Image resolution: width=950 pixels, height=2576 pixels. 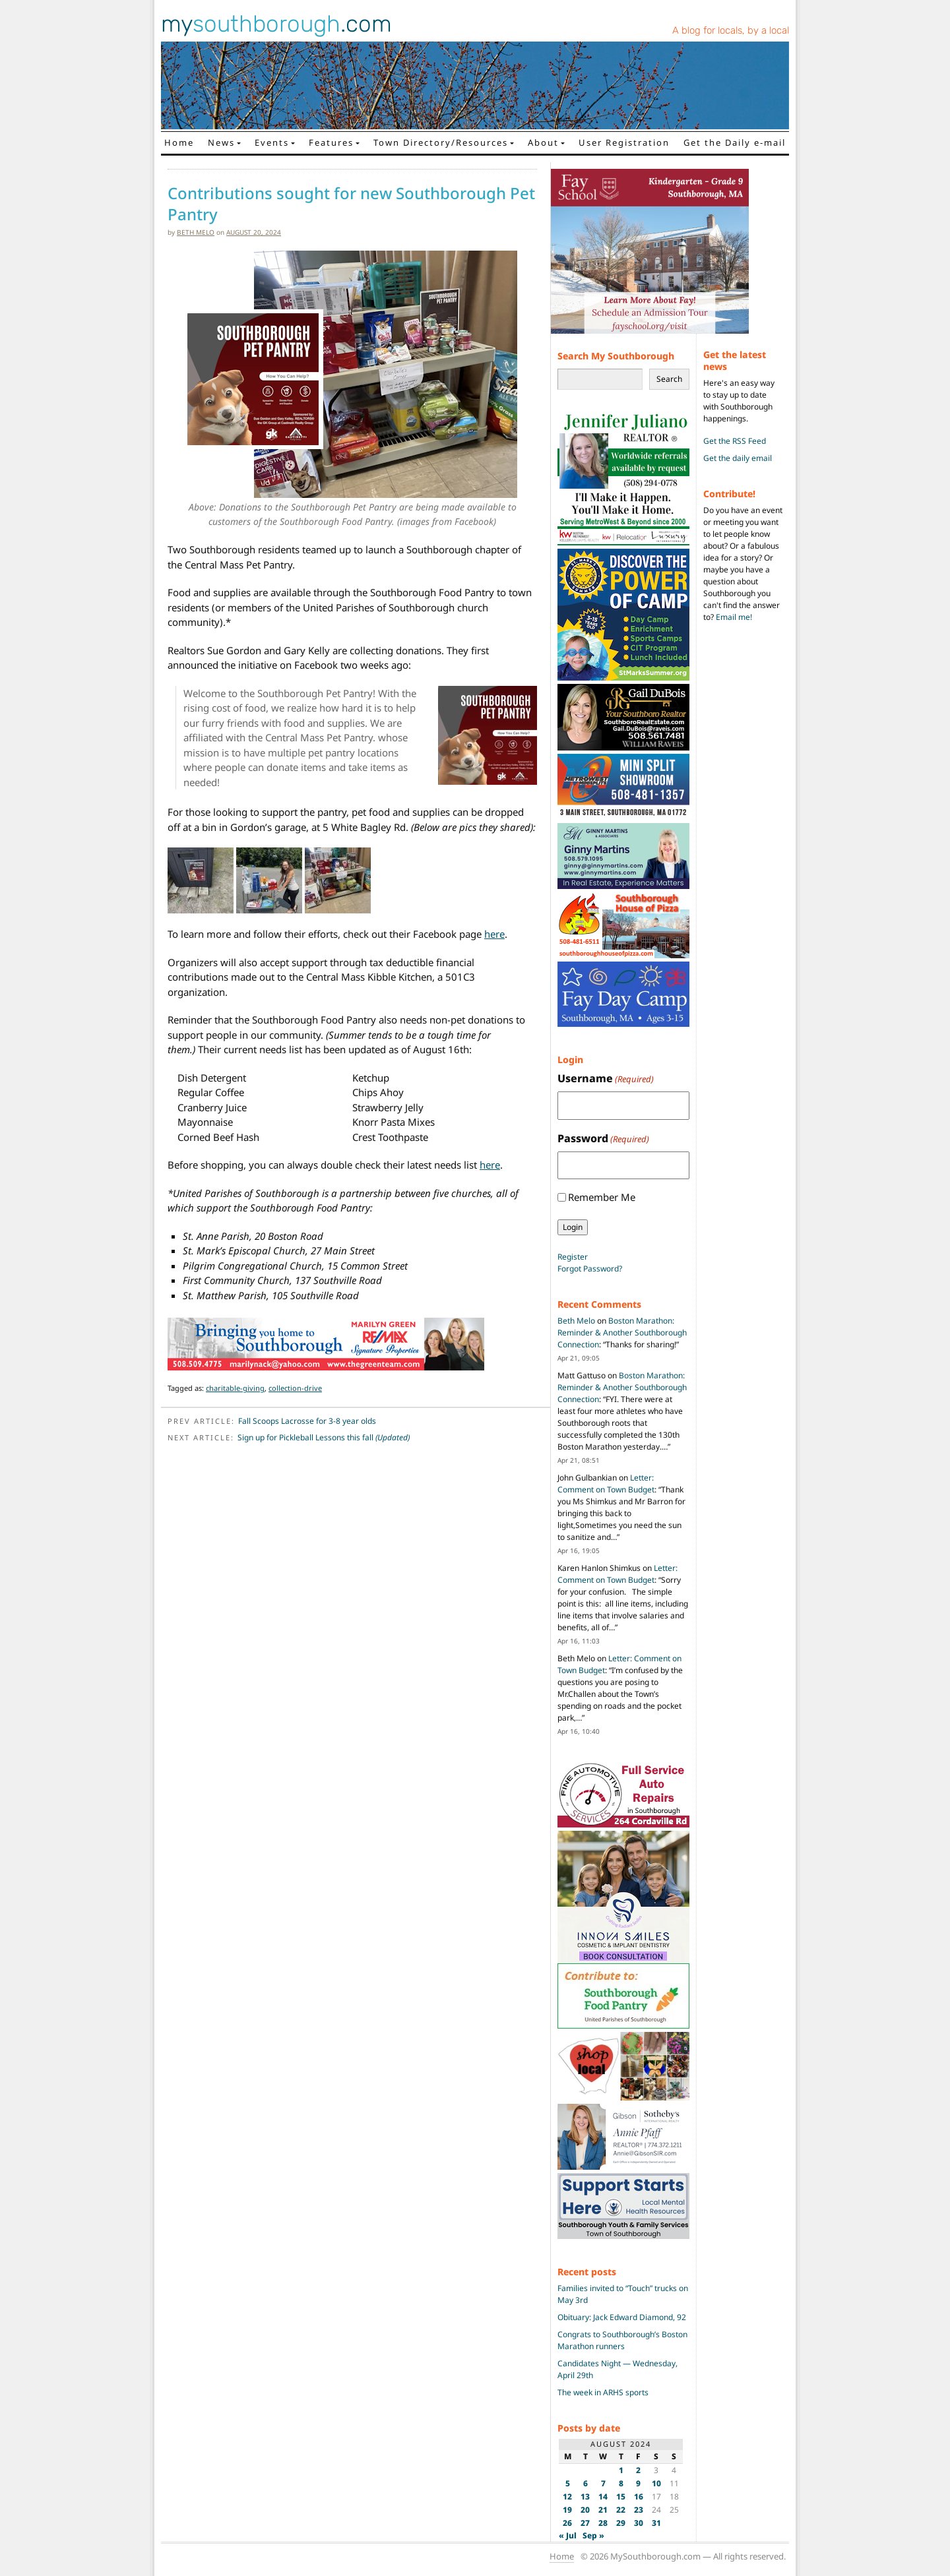 I want to click on Obituary: Jack Edward Diamond, 92, so click(x=621, y=2317).